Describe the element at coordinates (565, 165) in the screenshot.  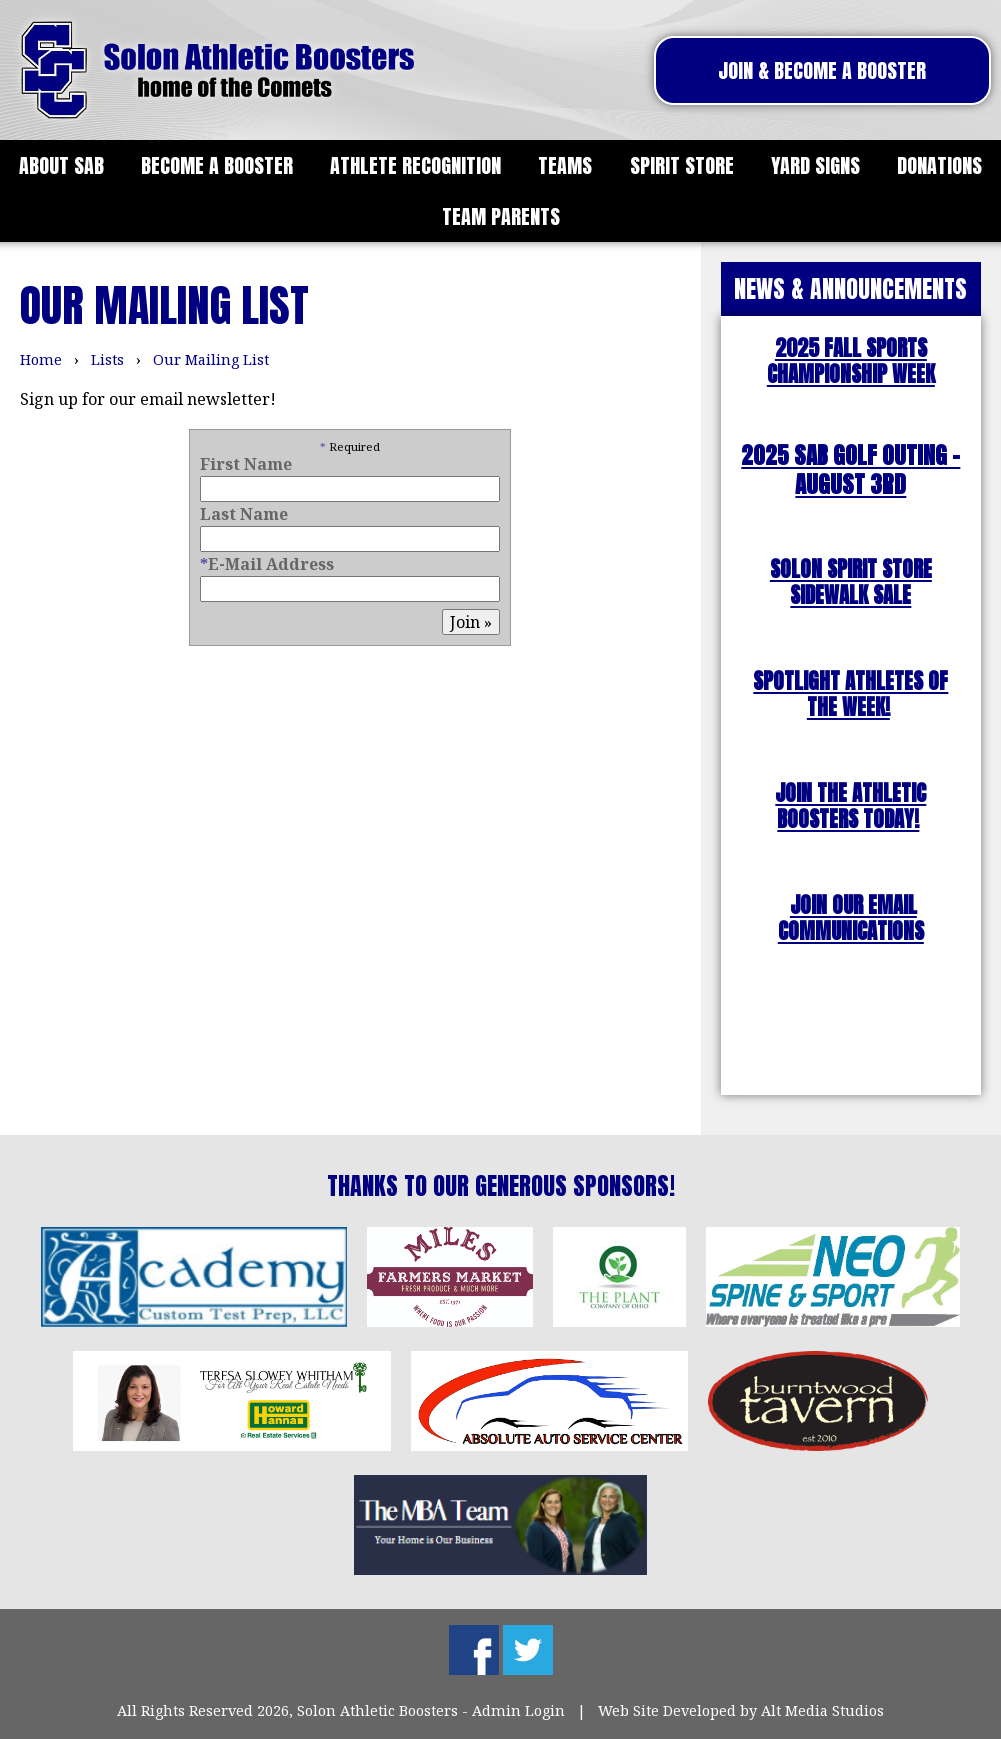
I see `Teams` at that location.